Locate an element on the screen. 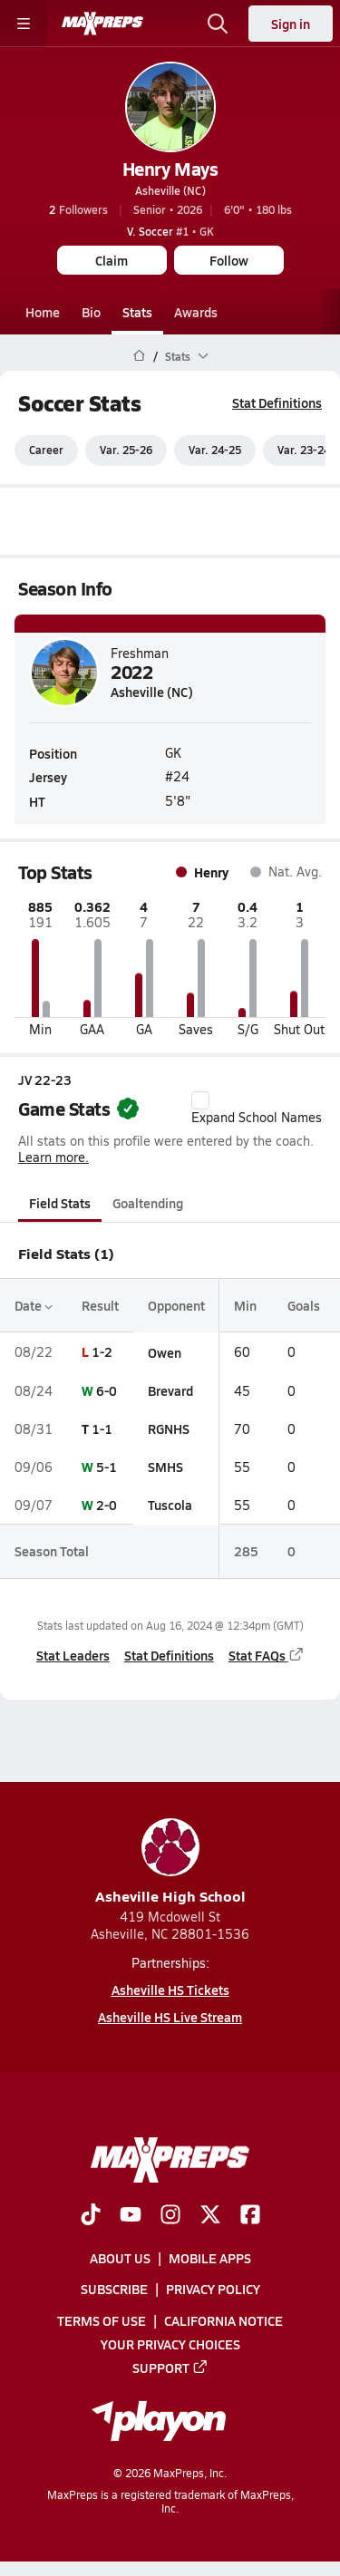  Result is located at coordinates (100, 1305).